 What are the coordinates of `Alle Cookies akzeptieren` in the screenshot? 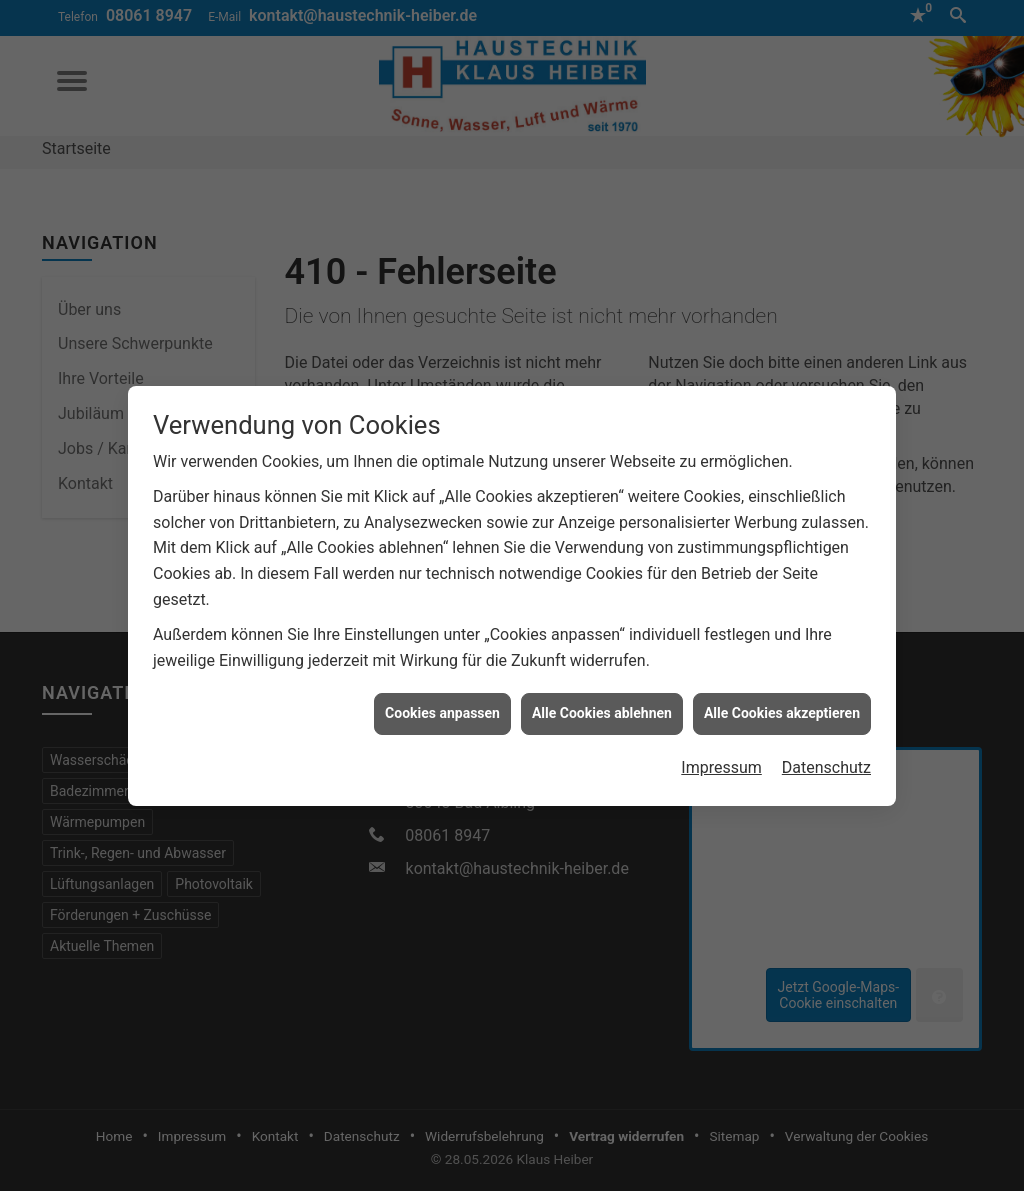 It's located at (782, 707).